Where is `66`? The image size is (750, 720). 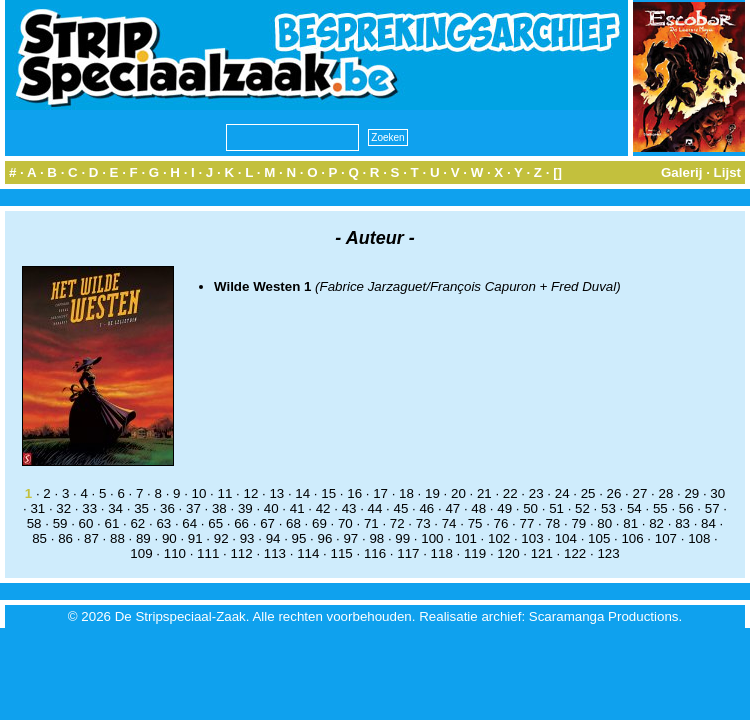 66 is located at coordinates (241, 523).